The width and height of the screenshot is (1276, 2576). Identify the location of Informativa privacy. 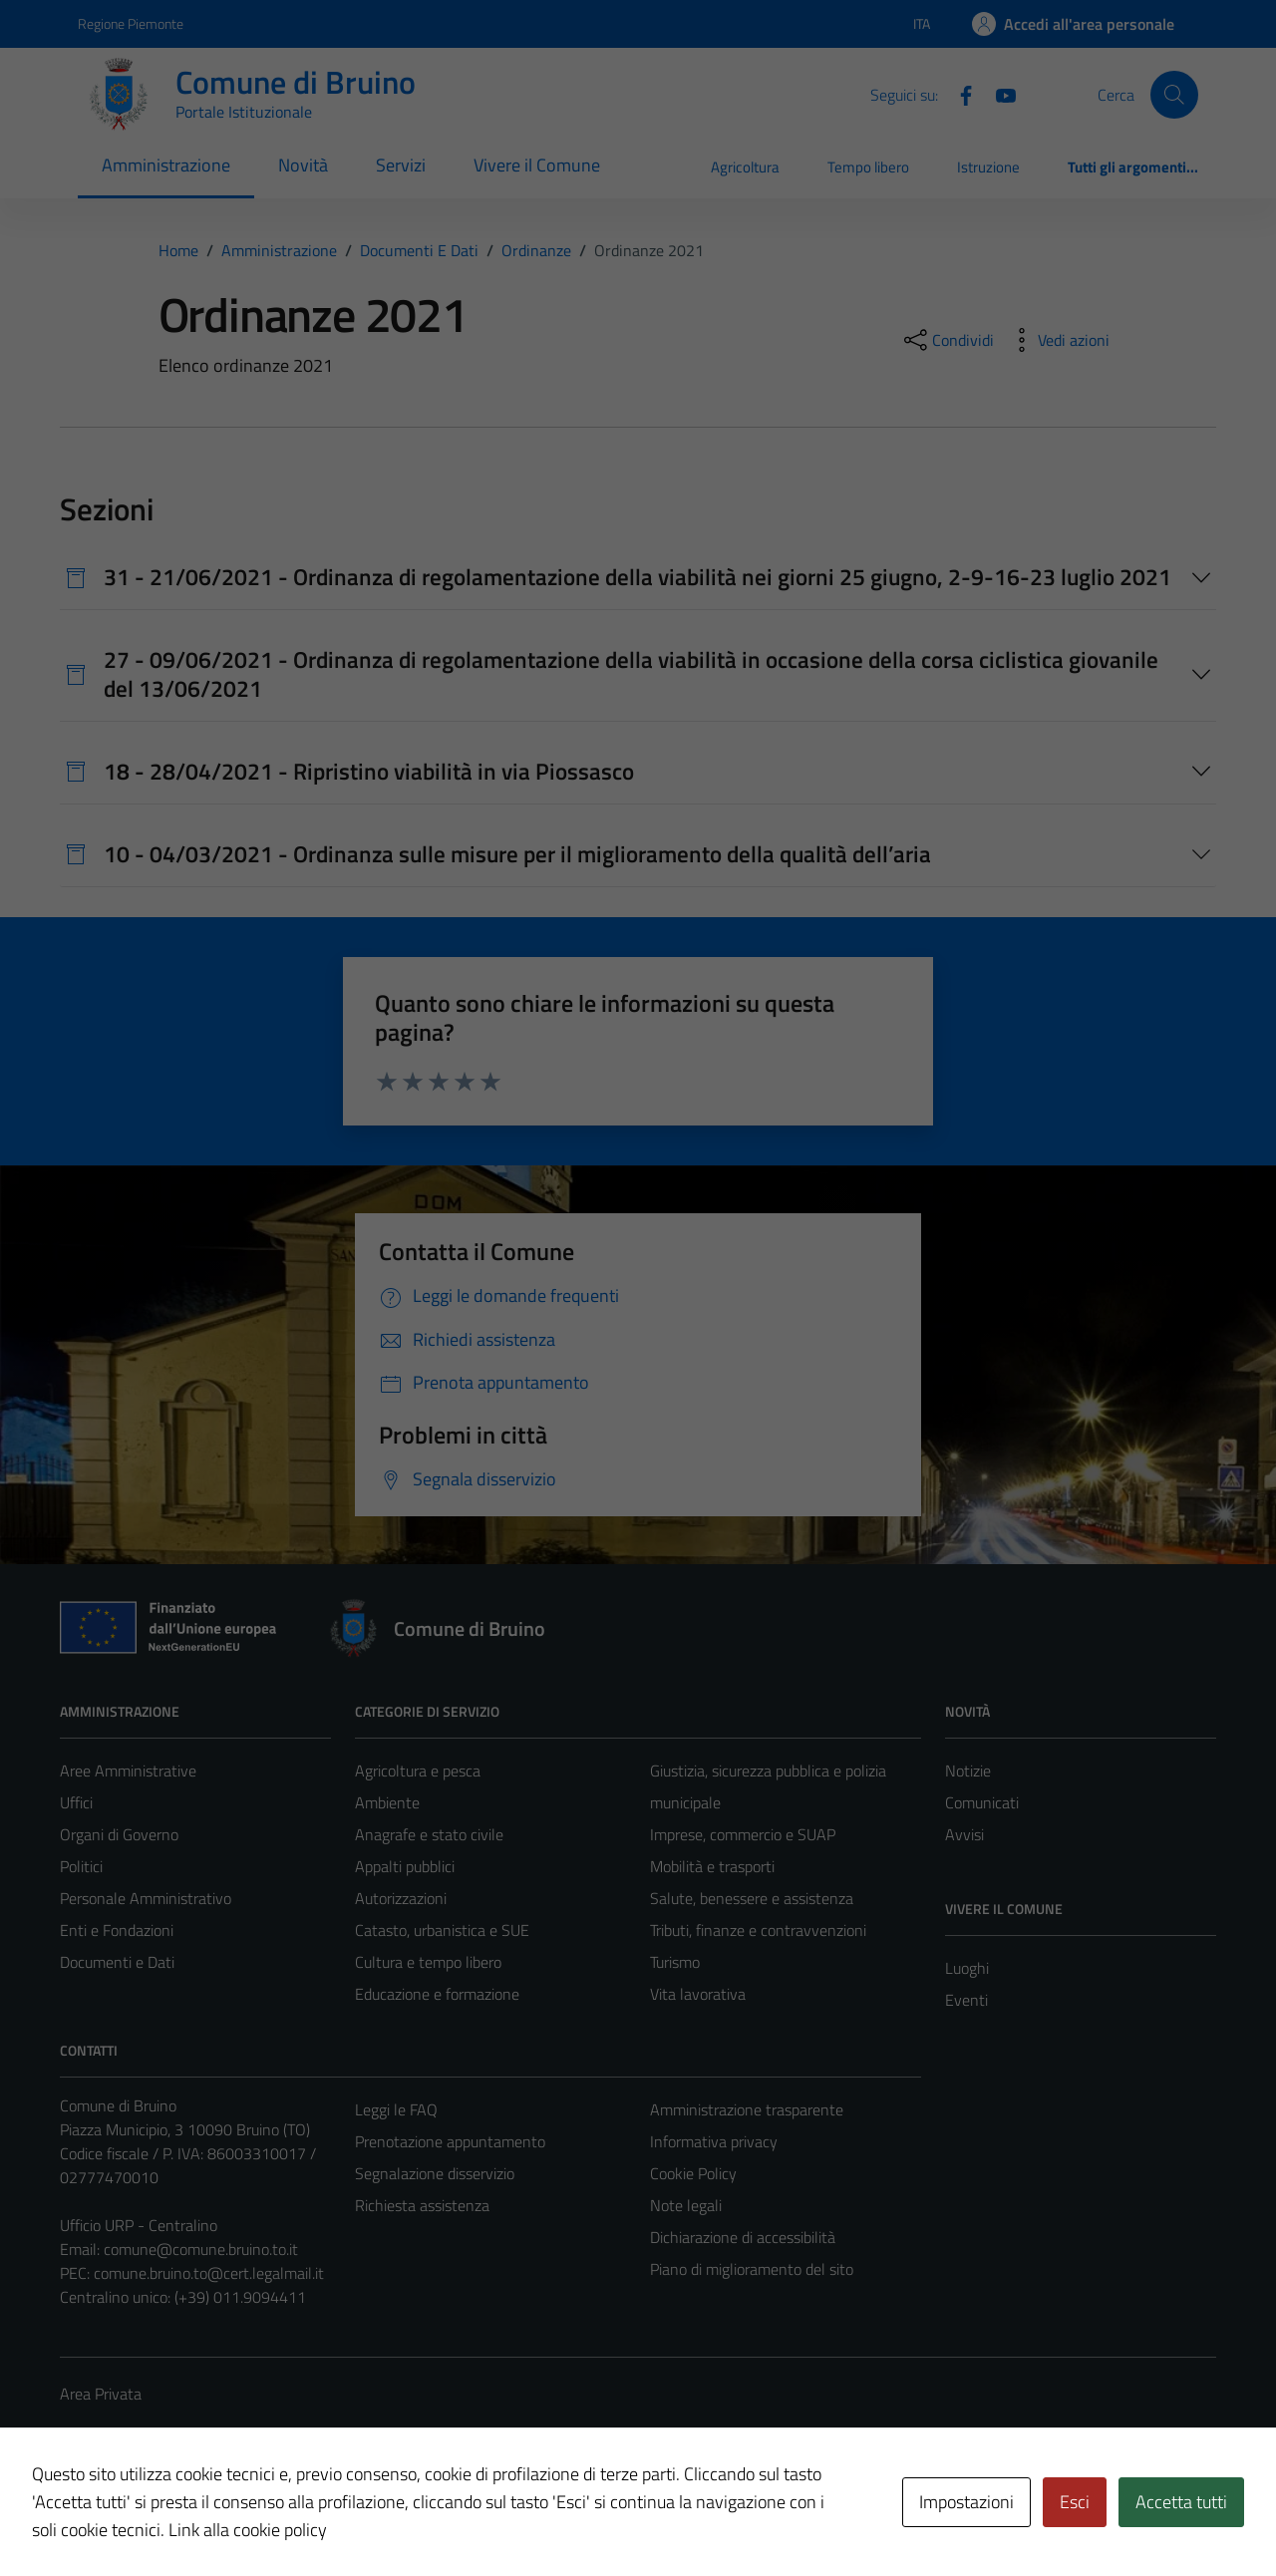
(714, 2141).